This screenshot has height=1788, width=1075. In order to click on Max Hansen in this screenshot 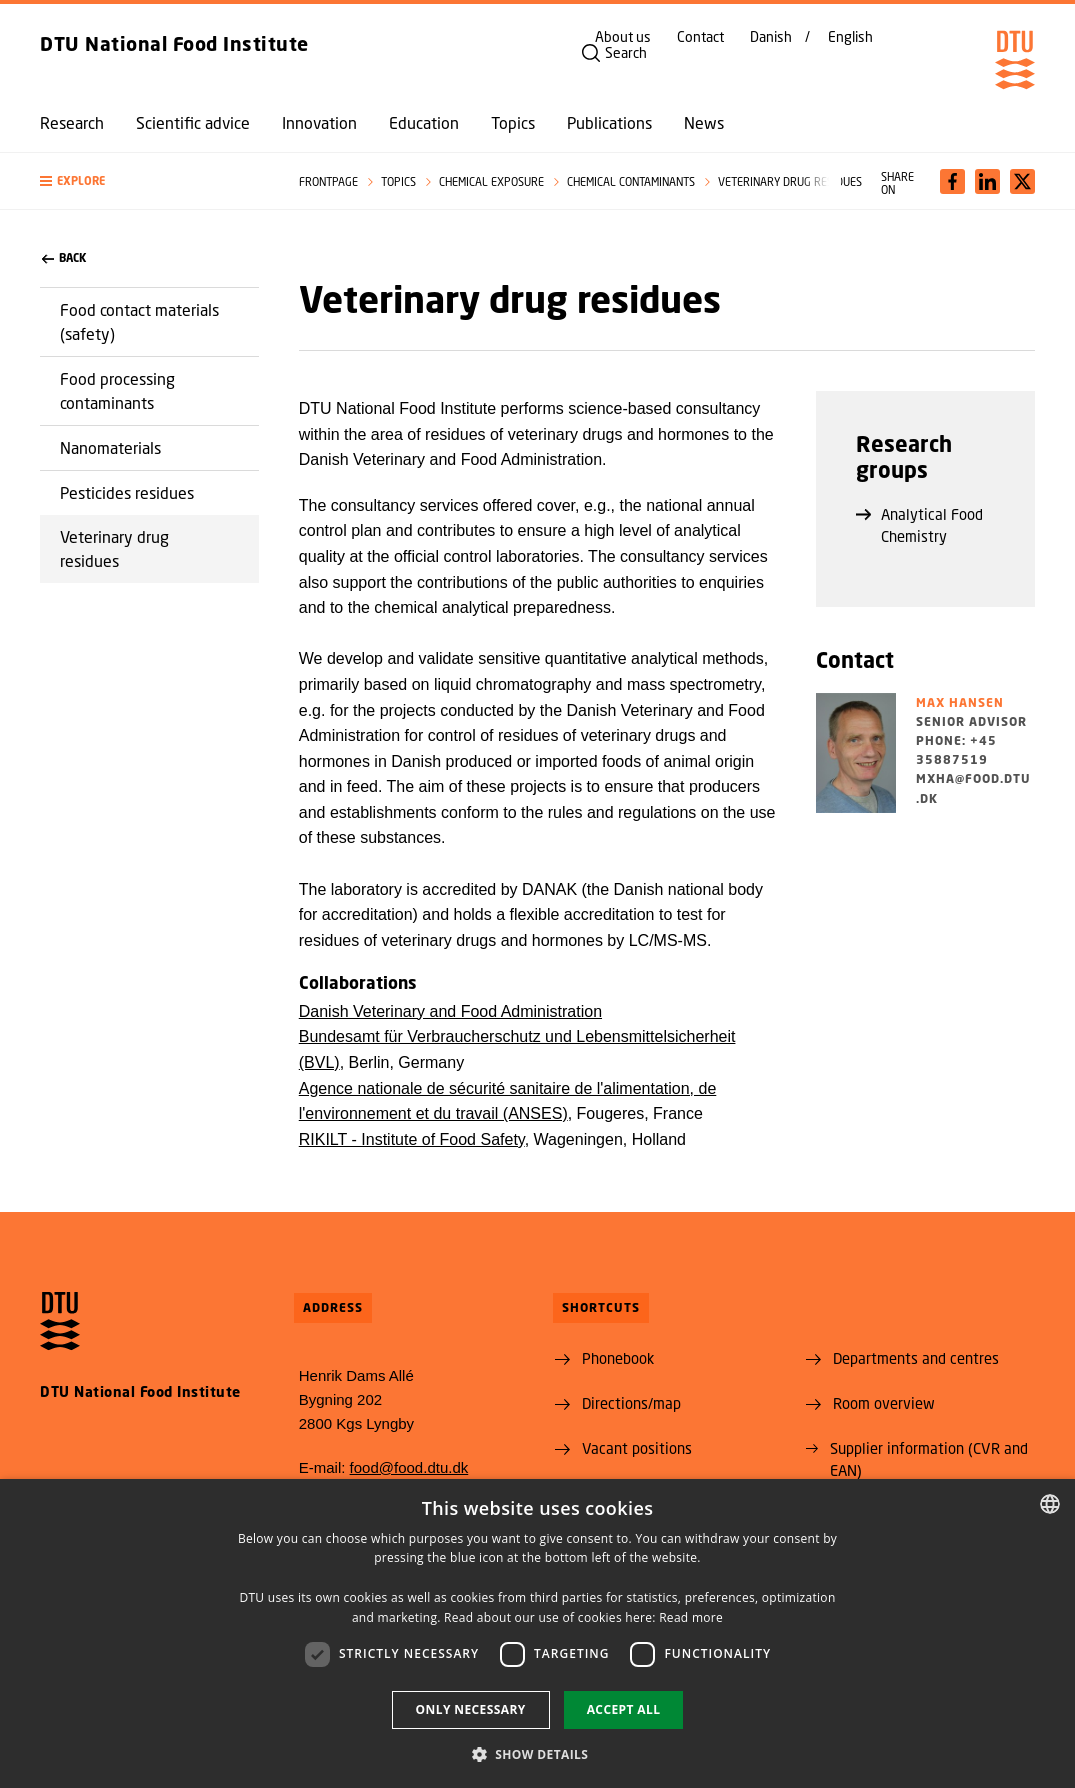, I will do `click(960, 702)`.